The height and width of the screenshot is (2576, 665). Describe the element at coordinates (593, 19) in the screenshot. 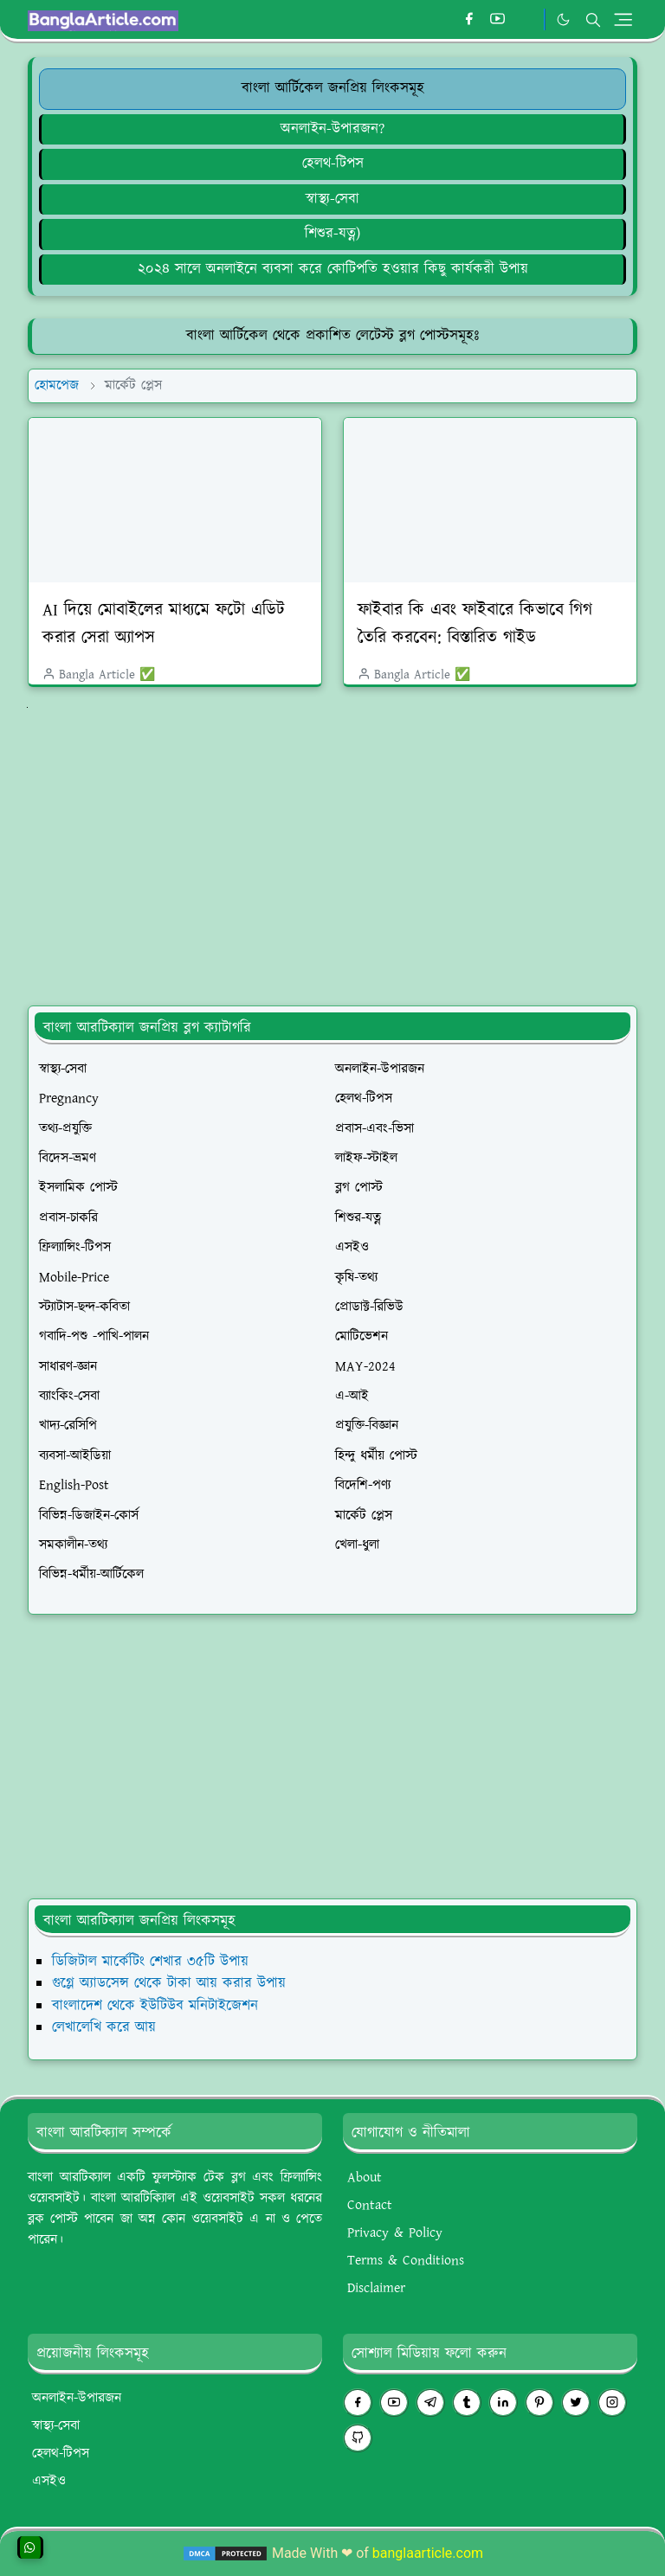

I see `[Toggle search]` at that location.